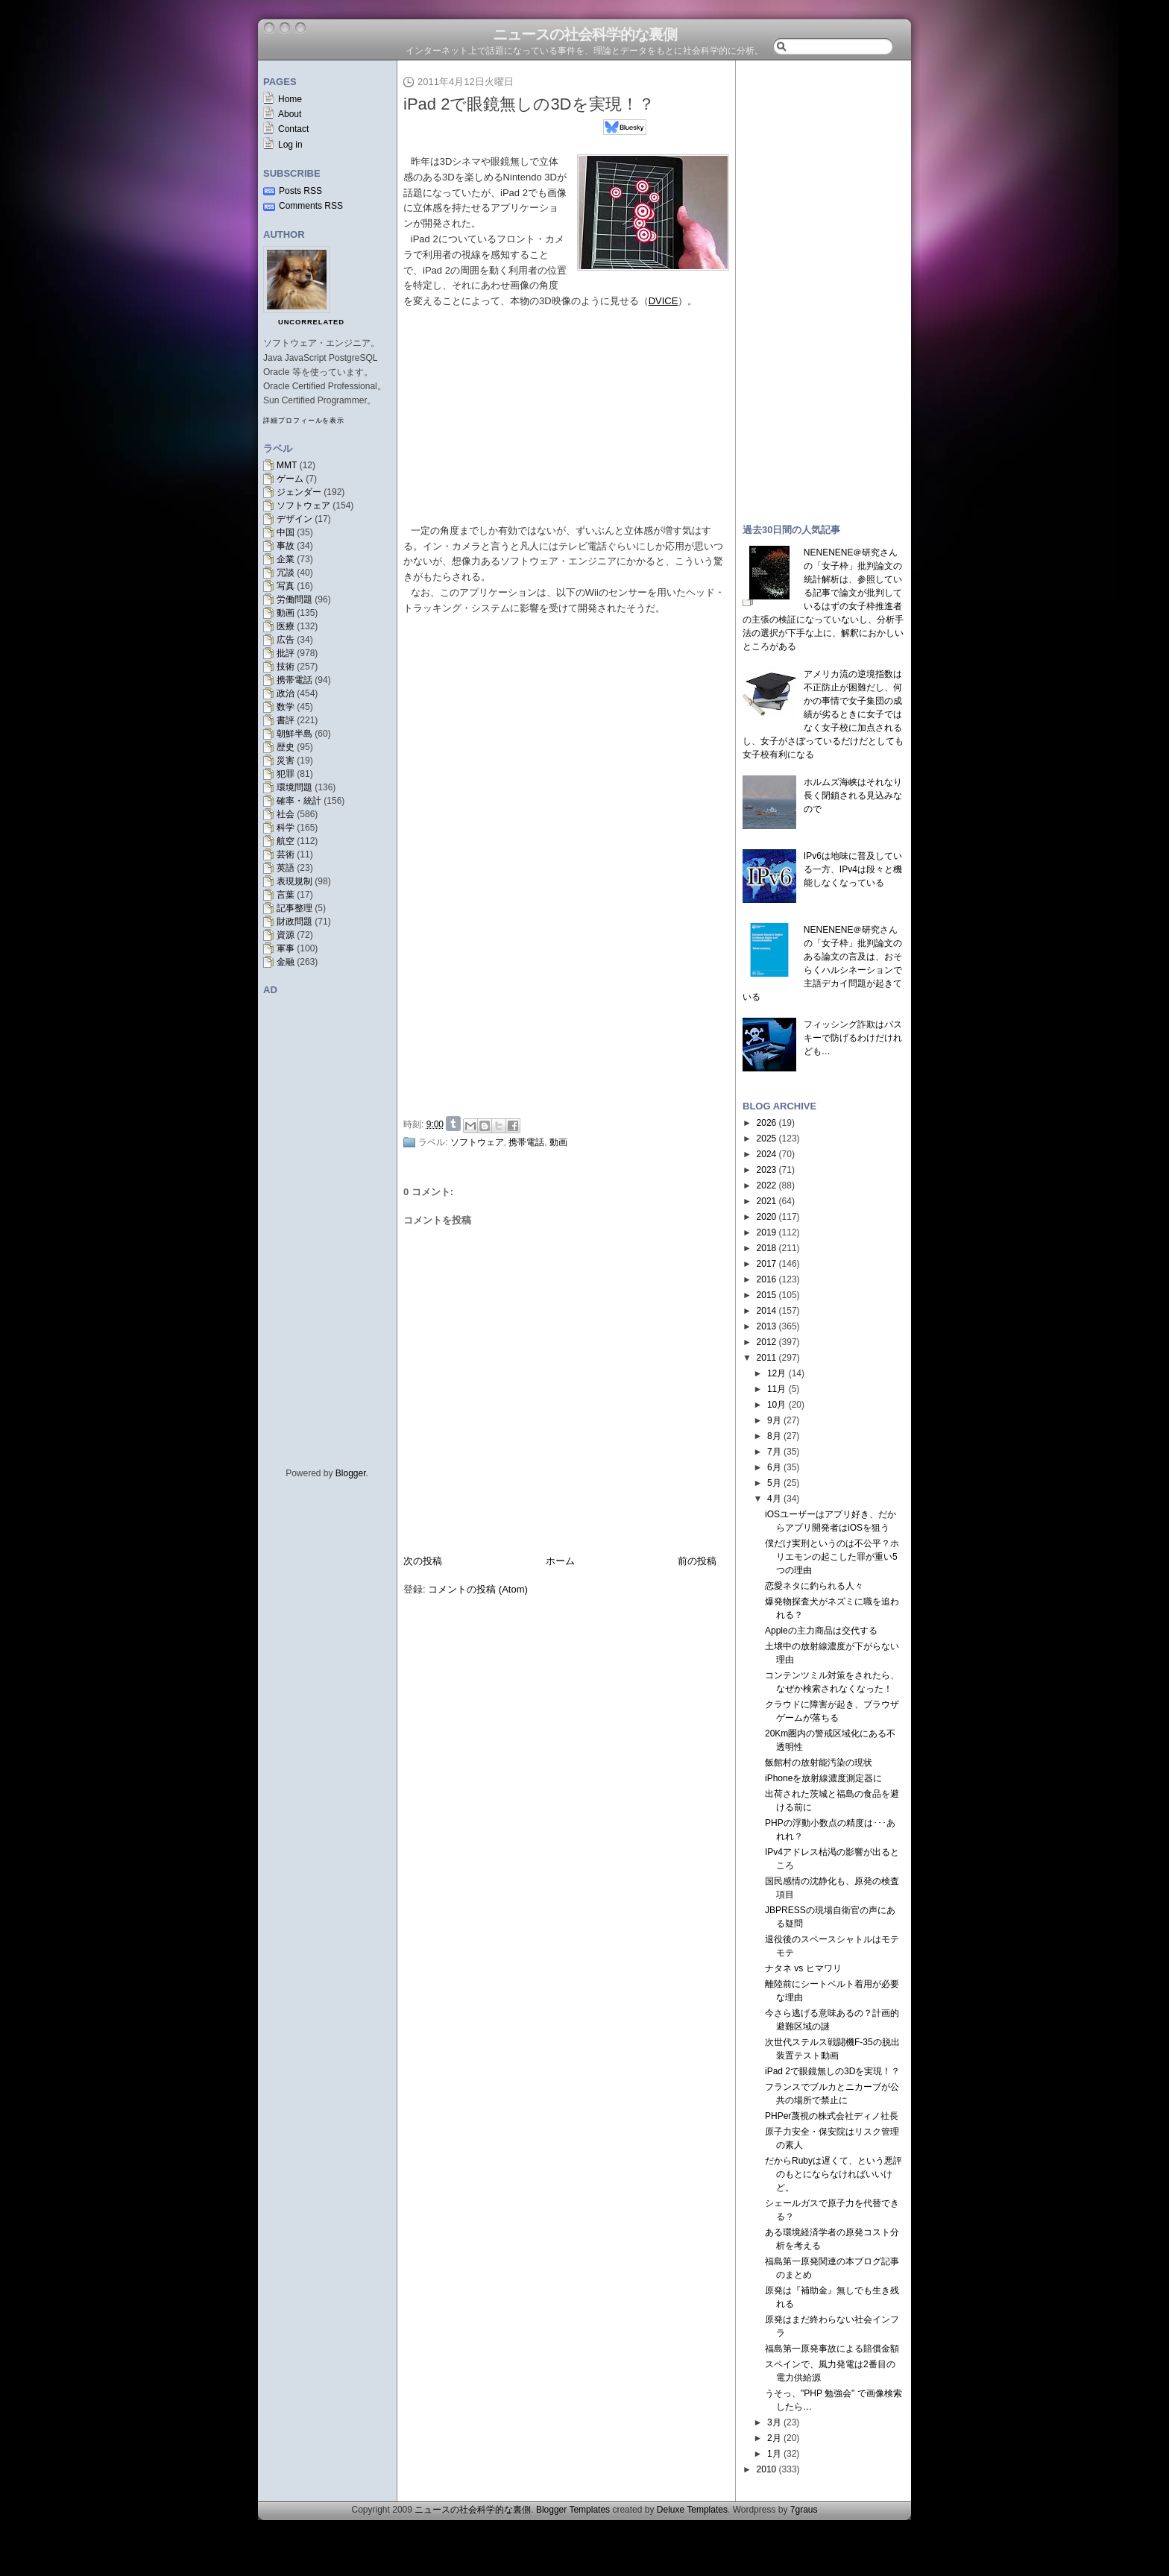 The width and height of the screenshot is (1169, 2576). What do you see at coordinates (289, 114) in the screenshot?
I see `About` at bounding box center [289, 114].